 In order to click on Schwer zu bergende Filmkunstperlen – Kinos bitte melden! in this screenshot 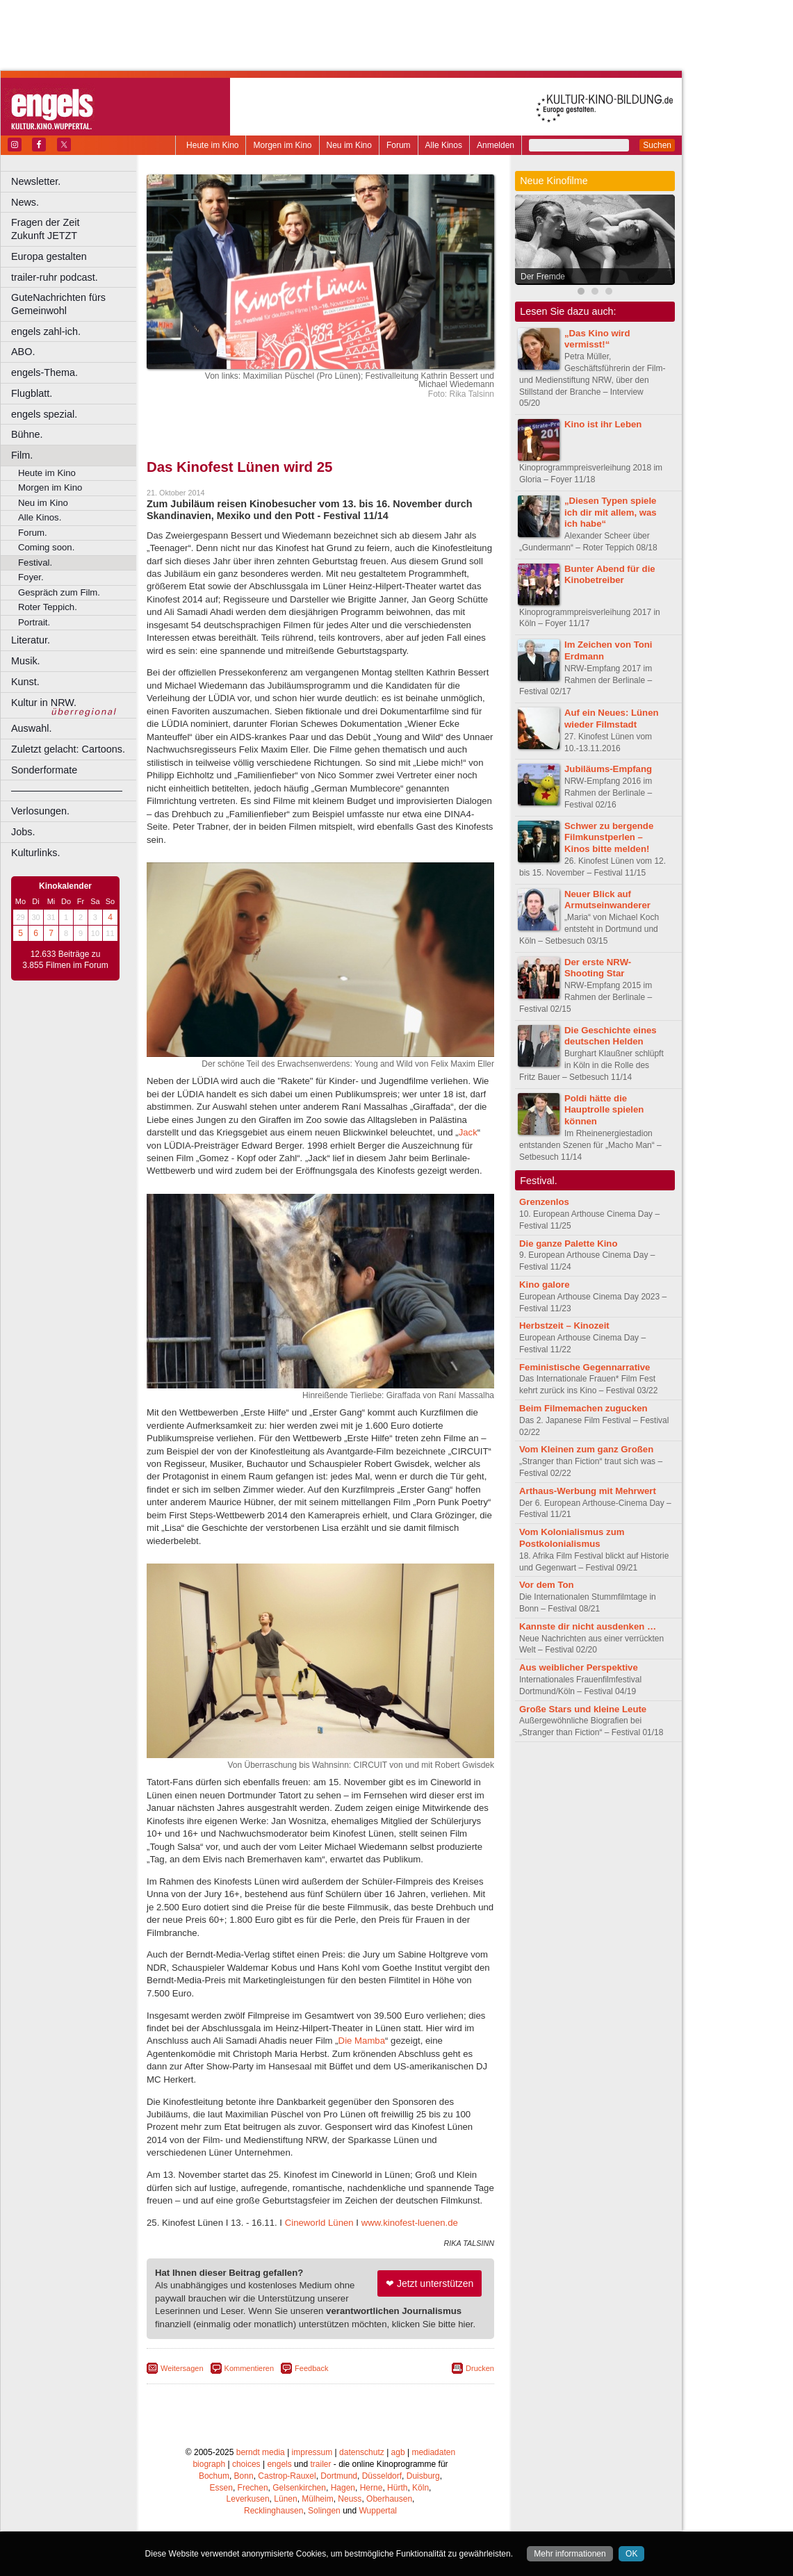, I will do `click(608, 838)`.